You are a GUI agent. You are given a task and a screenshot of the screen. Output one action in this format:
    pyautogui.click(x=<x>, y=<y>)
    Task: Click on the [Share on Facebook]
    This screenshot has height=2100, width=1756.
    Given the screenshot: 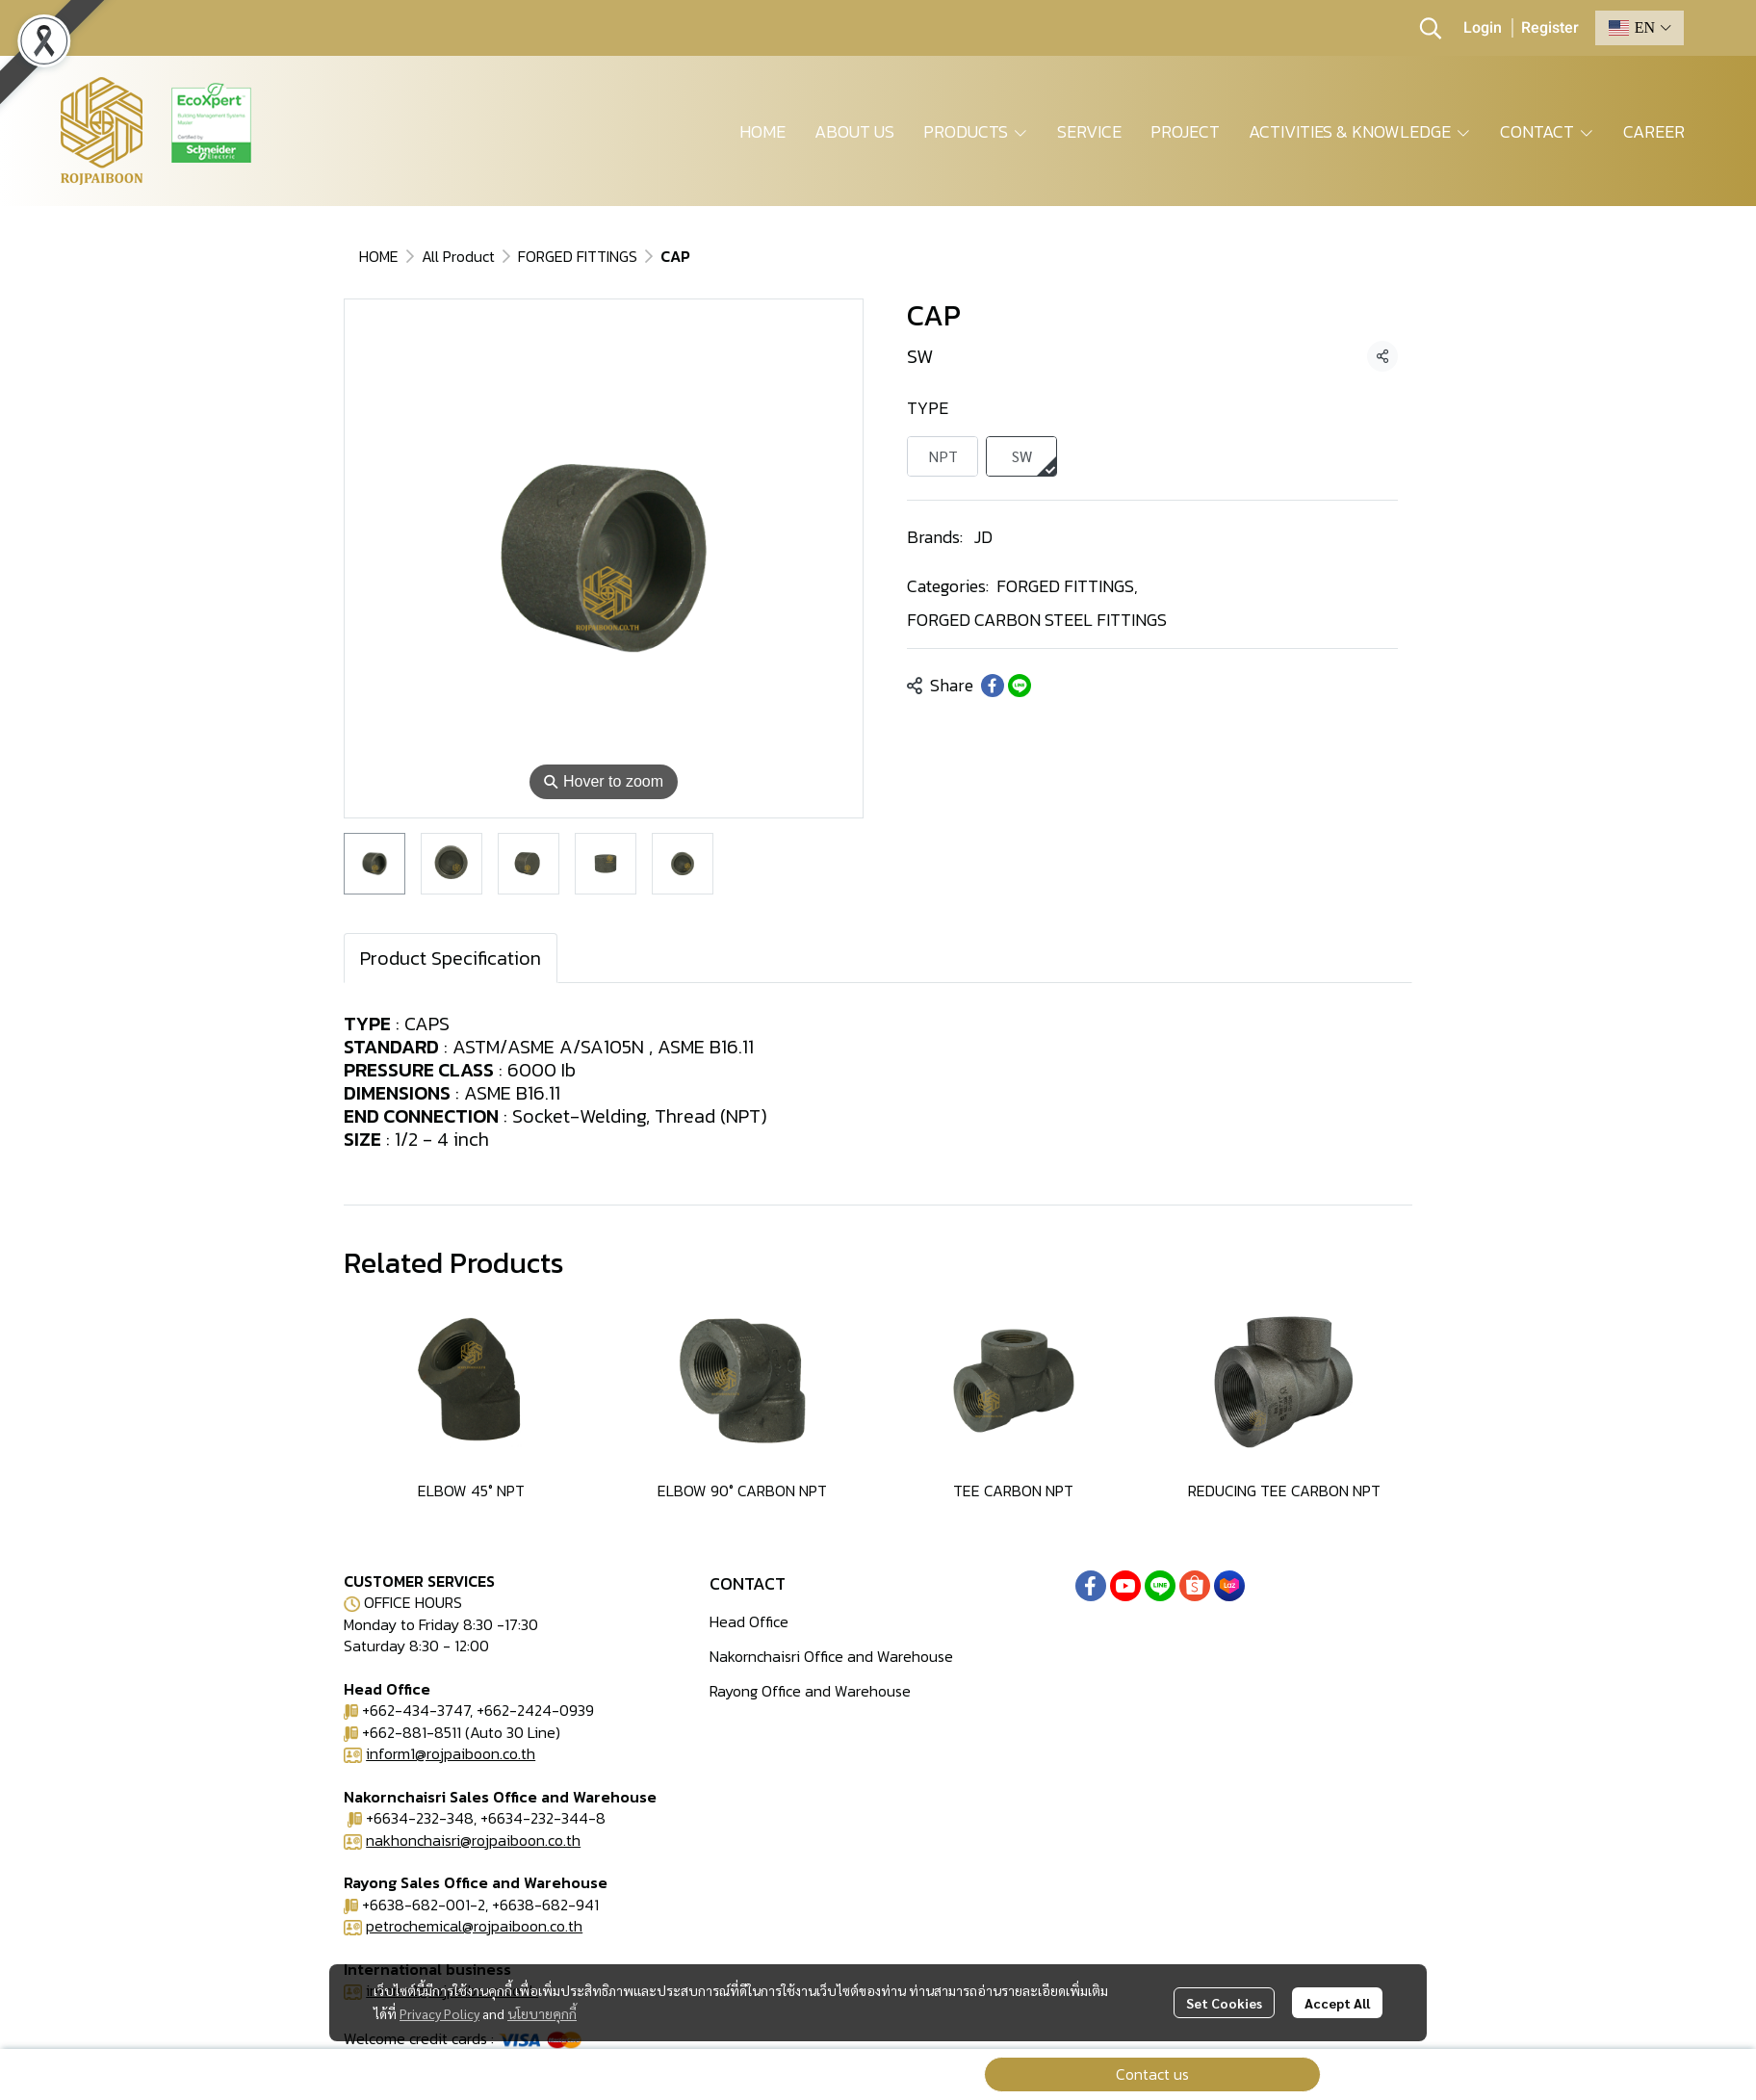 What is the action you would take?
    pyautogui.click(x=992, y=685)
    